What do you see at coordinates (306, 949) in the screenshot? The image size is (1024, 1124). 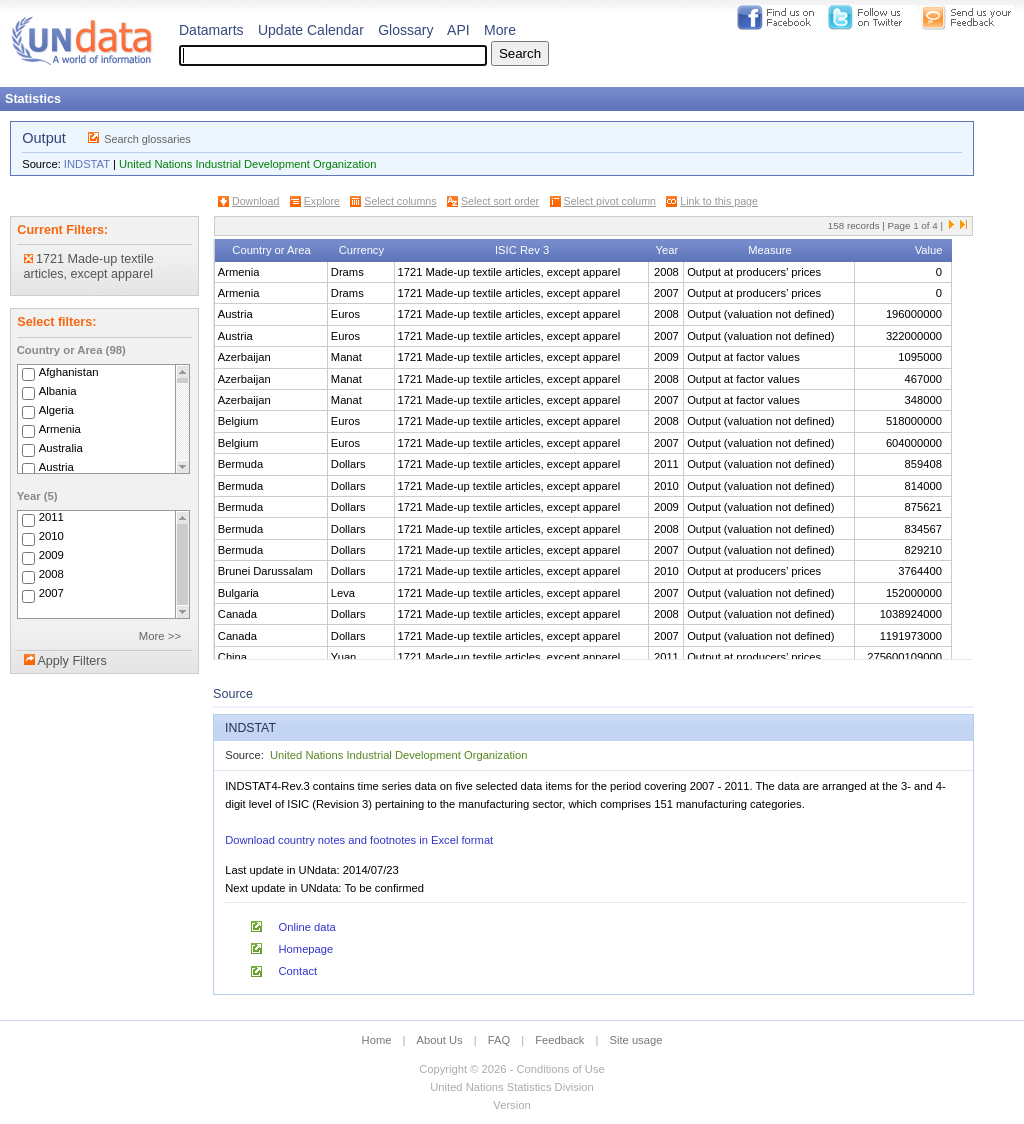 I see `Homepage` at bounding box center [306, 949].